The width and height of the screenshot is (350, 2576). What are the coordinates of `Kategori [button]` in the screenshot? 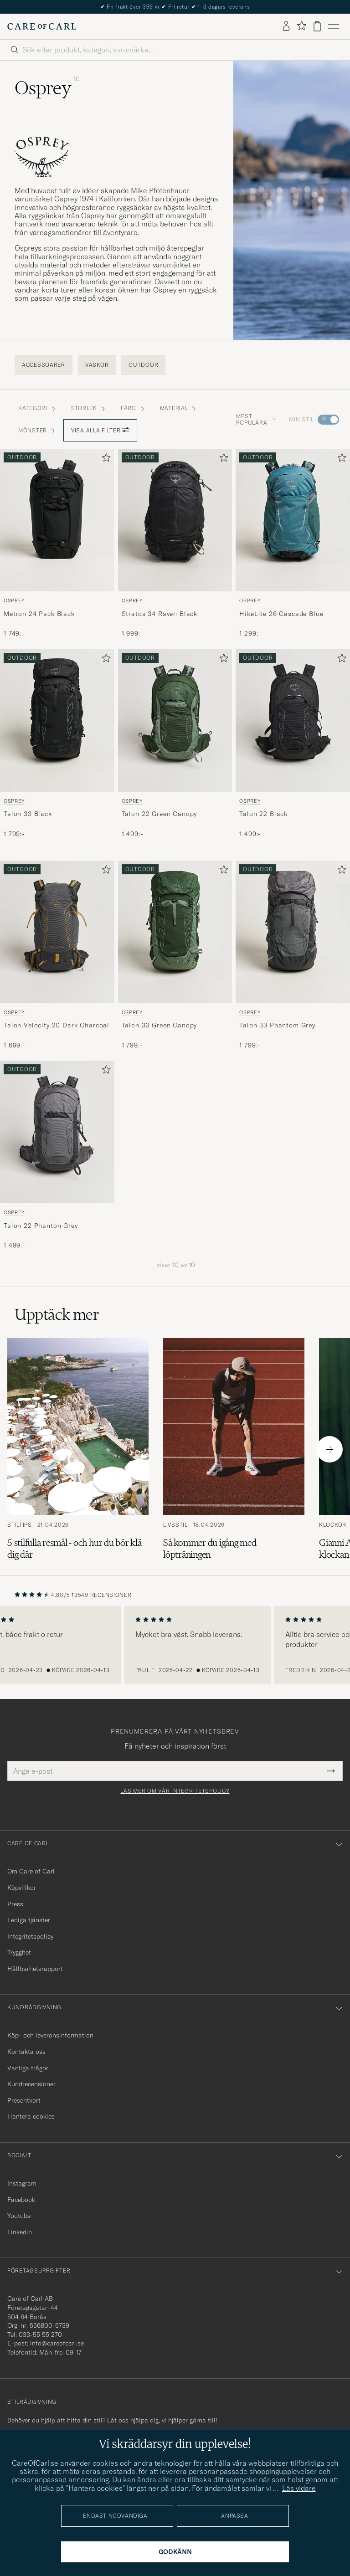 It's located at (37, 408).